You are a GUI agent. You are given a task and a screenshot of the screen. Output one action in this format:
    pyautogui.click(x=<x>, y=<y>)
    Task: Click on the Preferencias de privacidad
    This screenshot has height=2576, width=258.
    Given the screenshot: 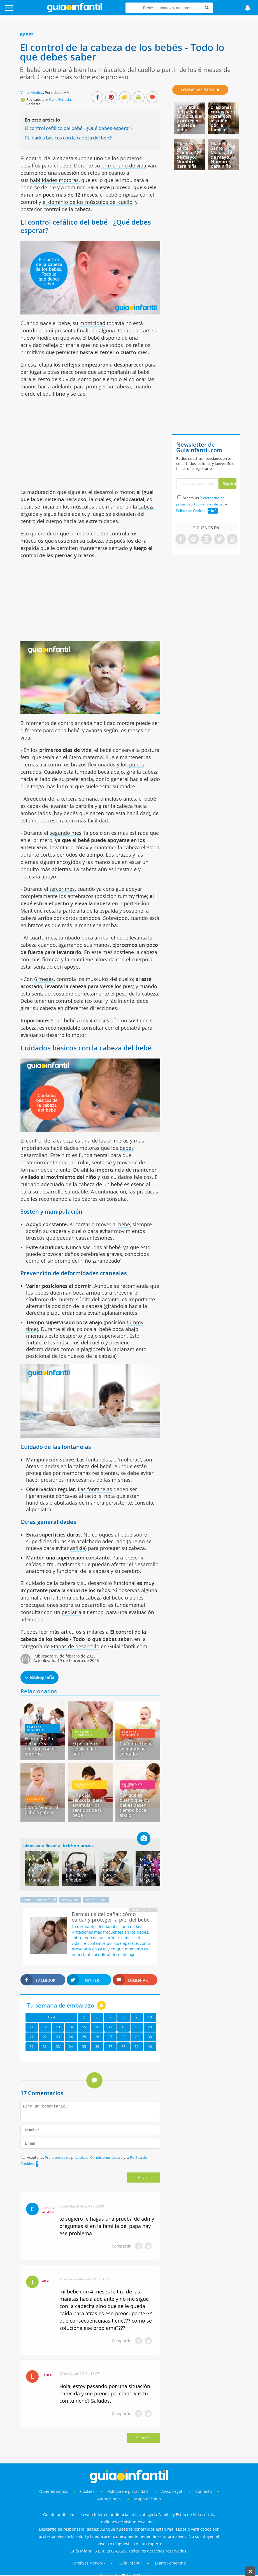 What is the action you would take?
    pyautogui.click(x=67, y=2157)
    